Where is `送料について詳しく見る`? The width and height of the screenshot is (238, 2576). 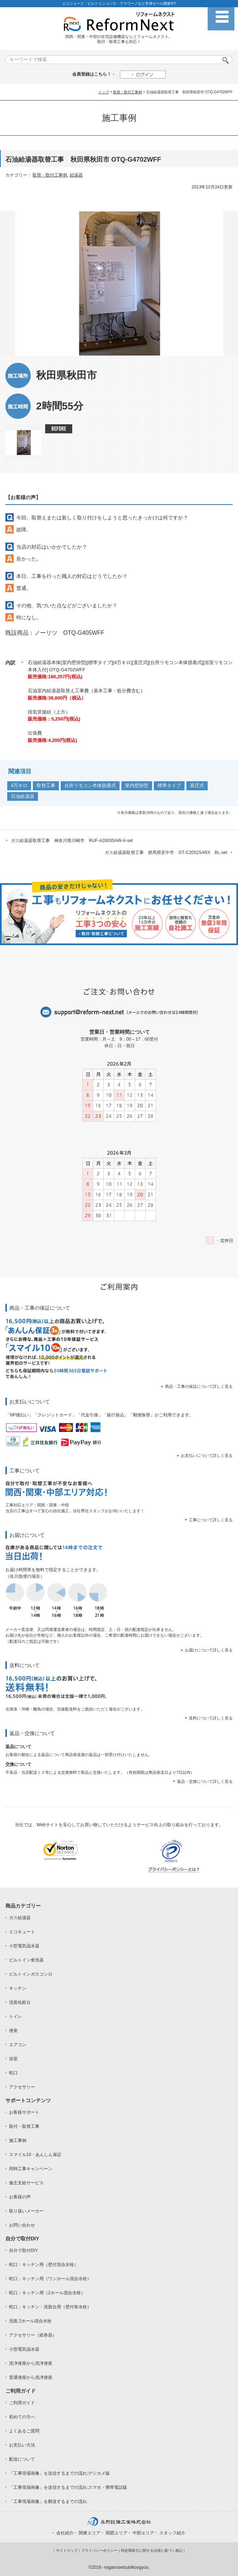
送料について詳しく見る is located at coordinates (211, 1718).